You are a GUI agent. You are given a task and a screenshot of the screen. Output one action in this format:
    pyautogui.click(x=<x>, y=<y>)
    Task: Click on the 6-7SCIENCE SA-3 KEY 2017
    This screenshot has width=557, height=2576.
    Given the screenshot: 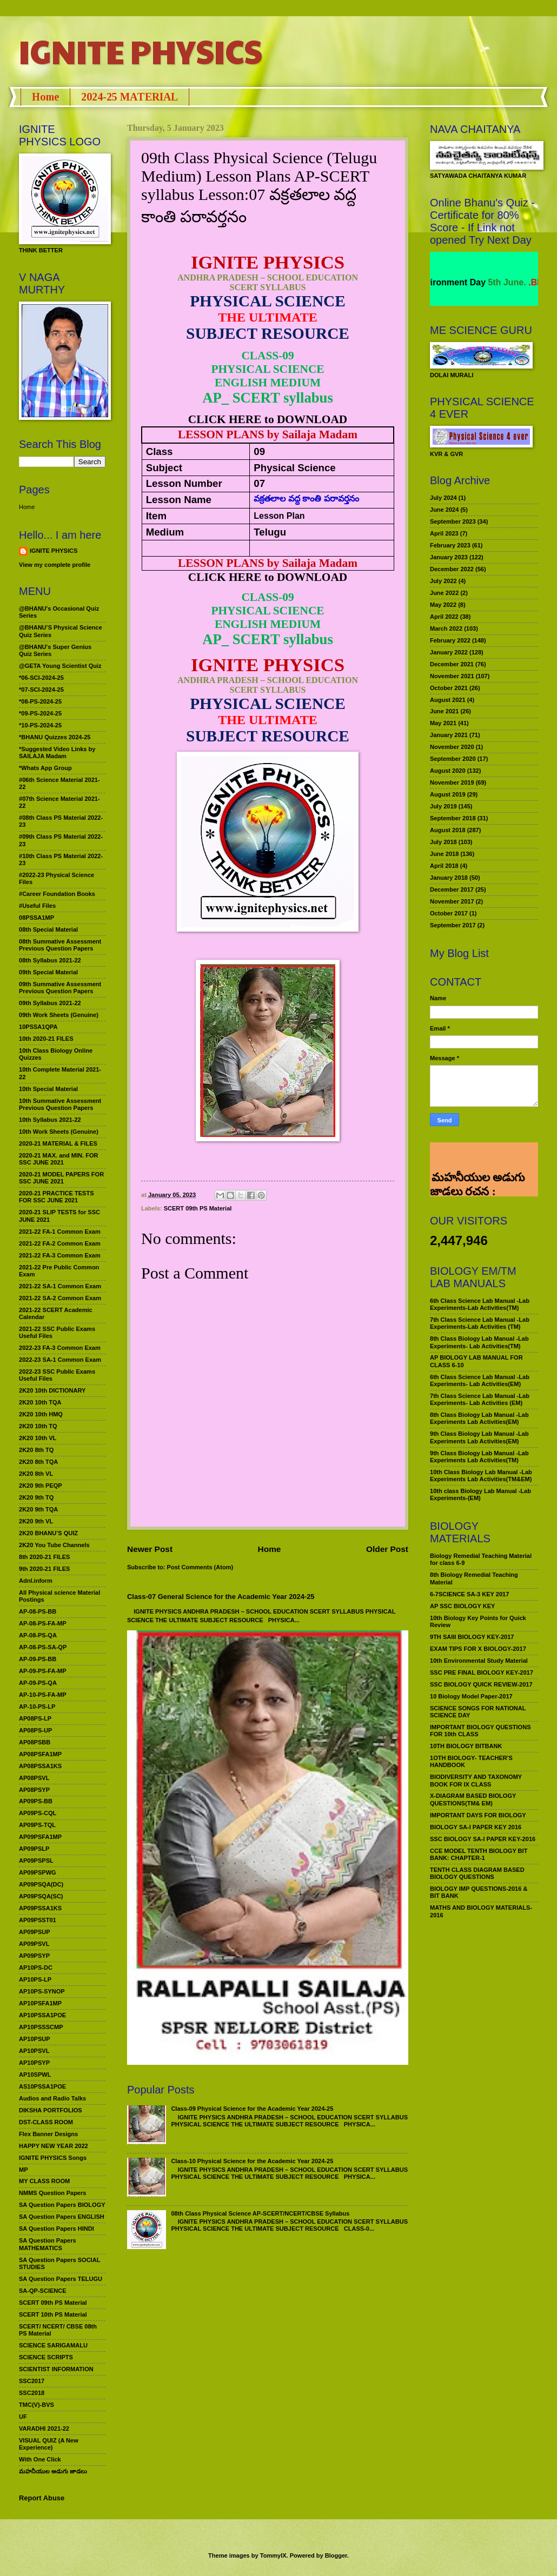 What is the action you would take?
    pyautogui.click(x=469, y=1594)
    